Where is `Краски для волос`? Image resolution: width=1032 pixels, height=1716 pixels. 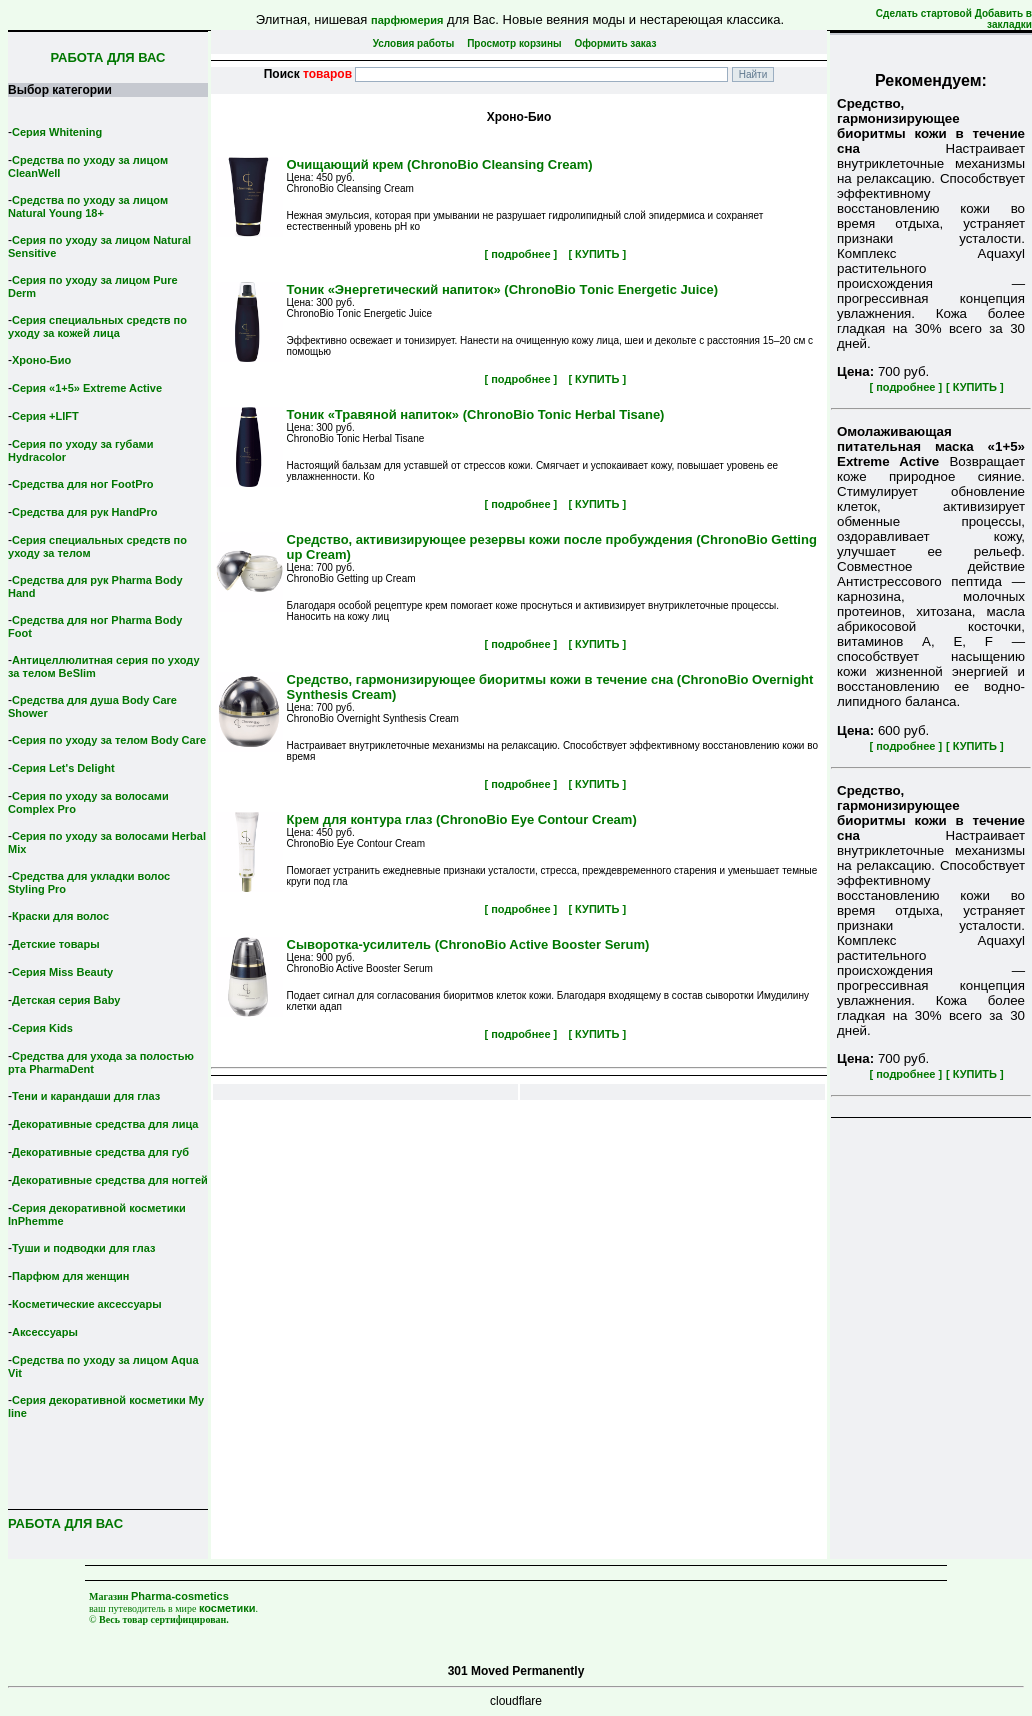
Краски для волос is located at coordinates (60, 916).